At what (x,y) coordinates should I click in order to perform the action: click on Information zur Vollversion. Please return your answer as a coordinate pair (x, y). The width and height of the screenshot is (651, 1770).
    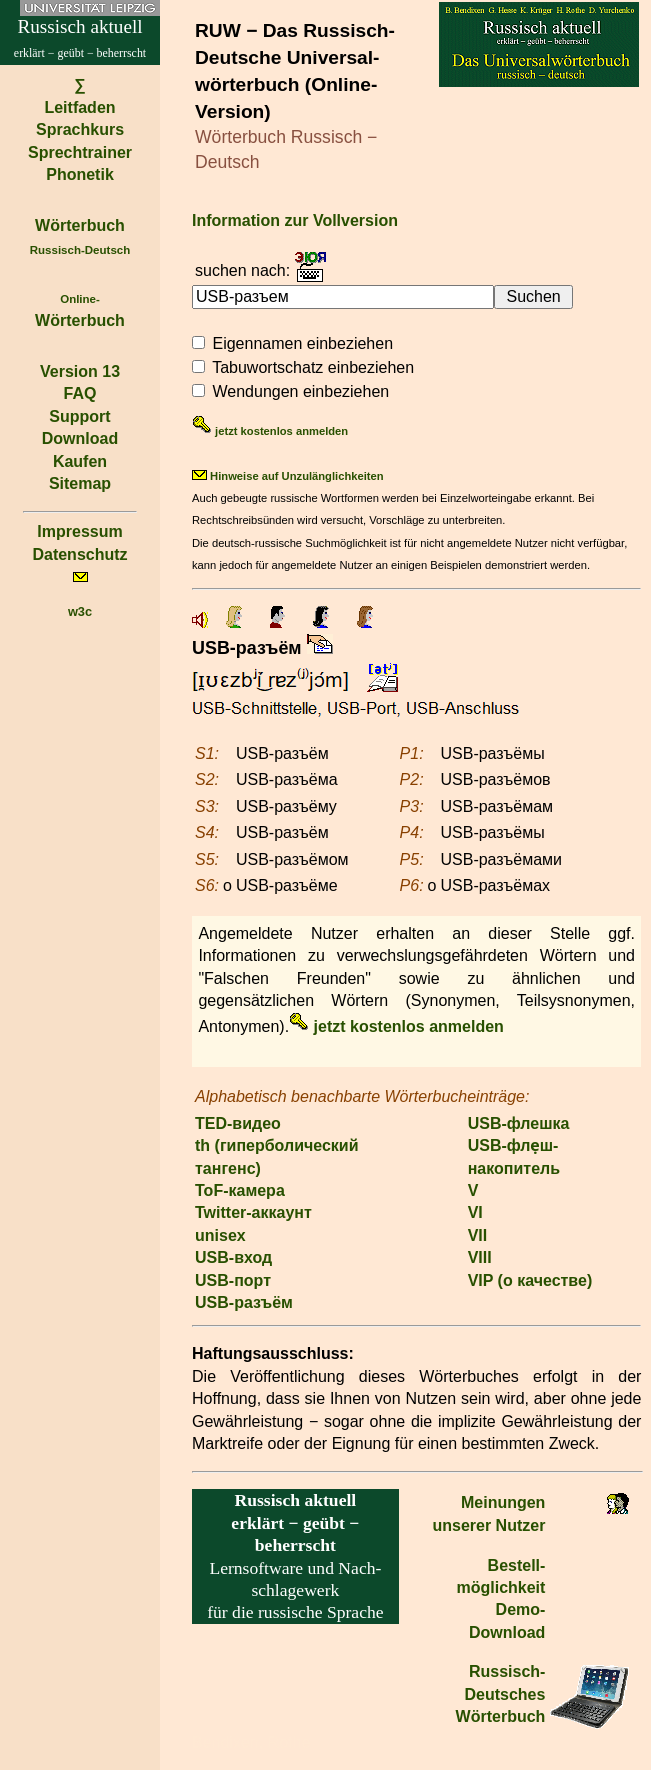
    Looking at the image, I should click on (295, 220).